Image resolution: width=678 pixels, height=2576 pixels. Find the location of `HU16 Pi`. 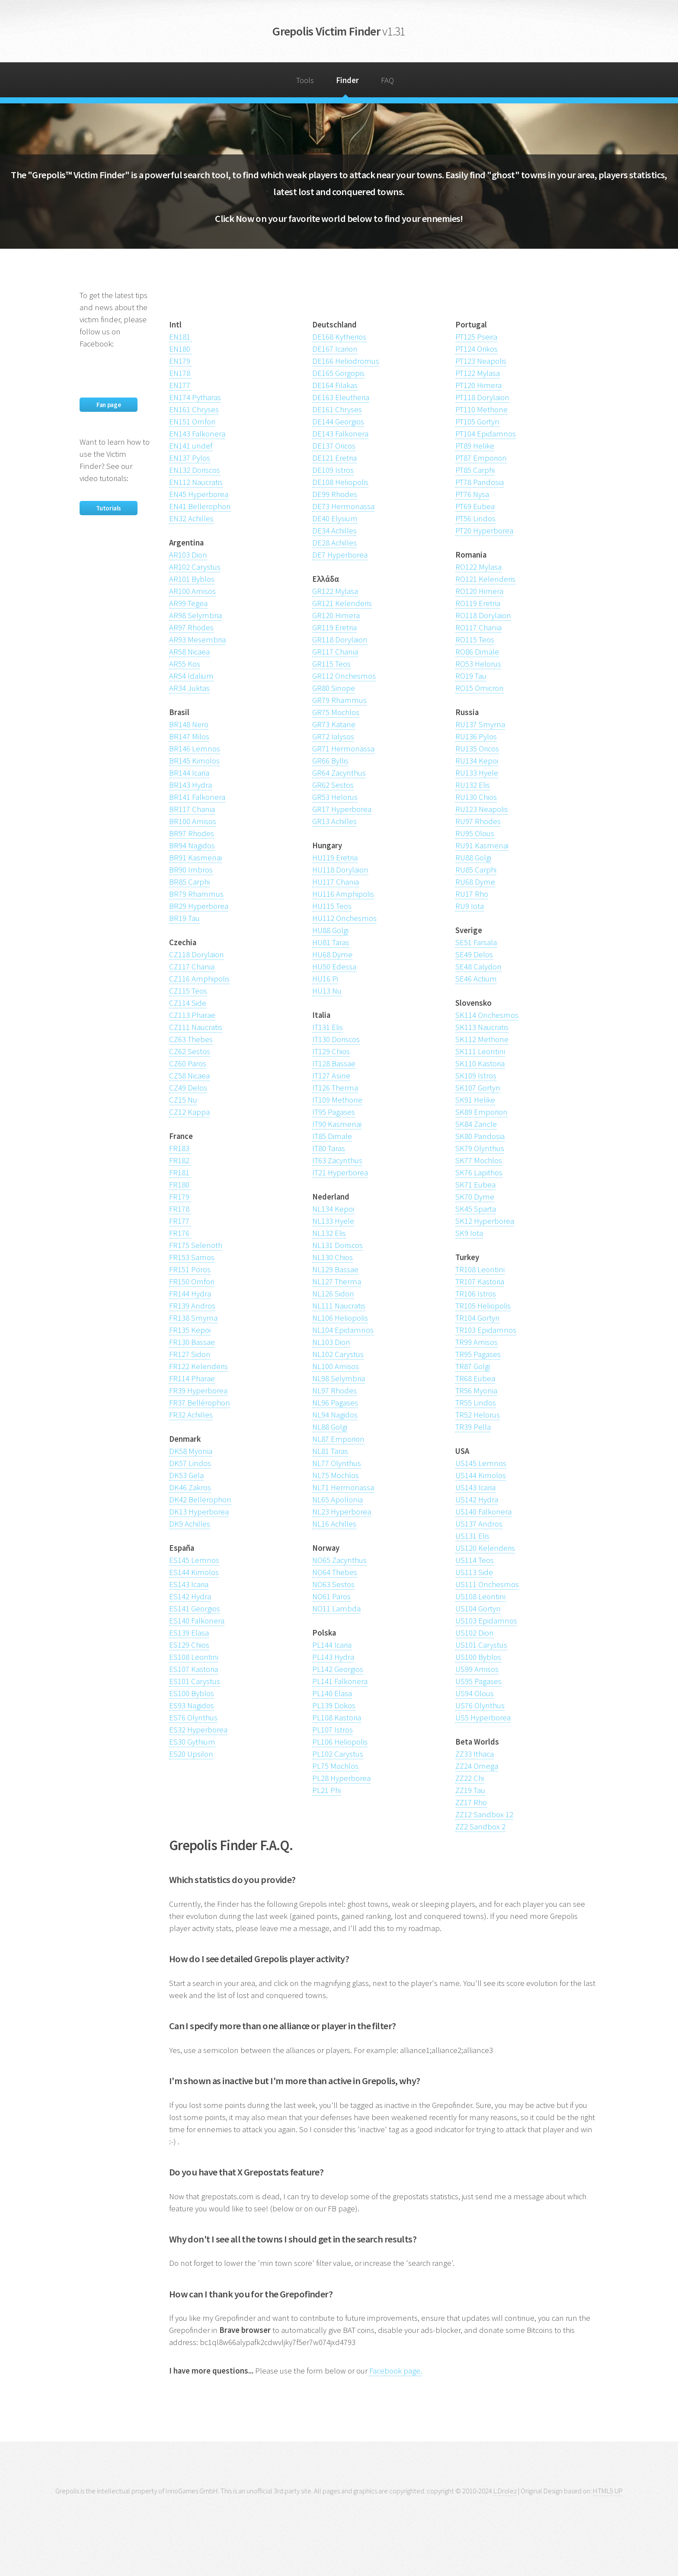

HU16 Pi is located at coordinates (325, 979).